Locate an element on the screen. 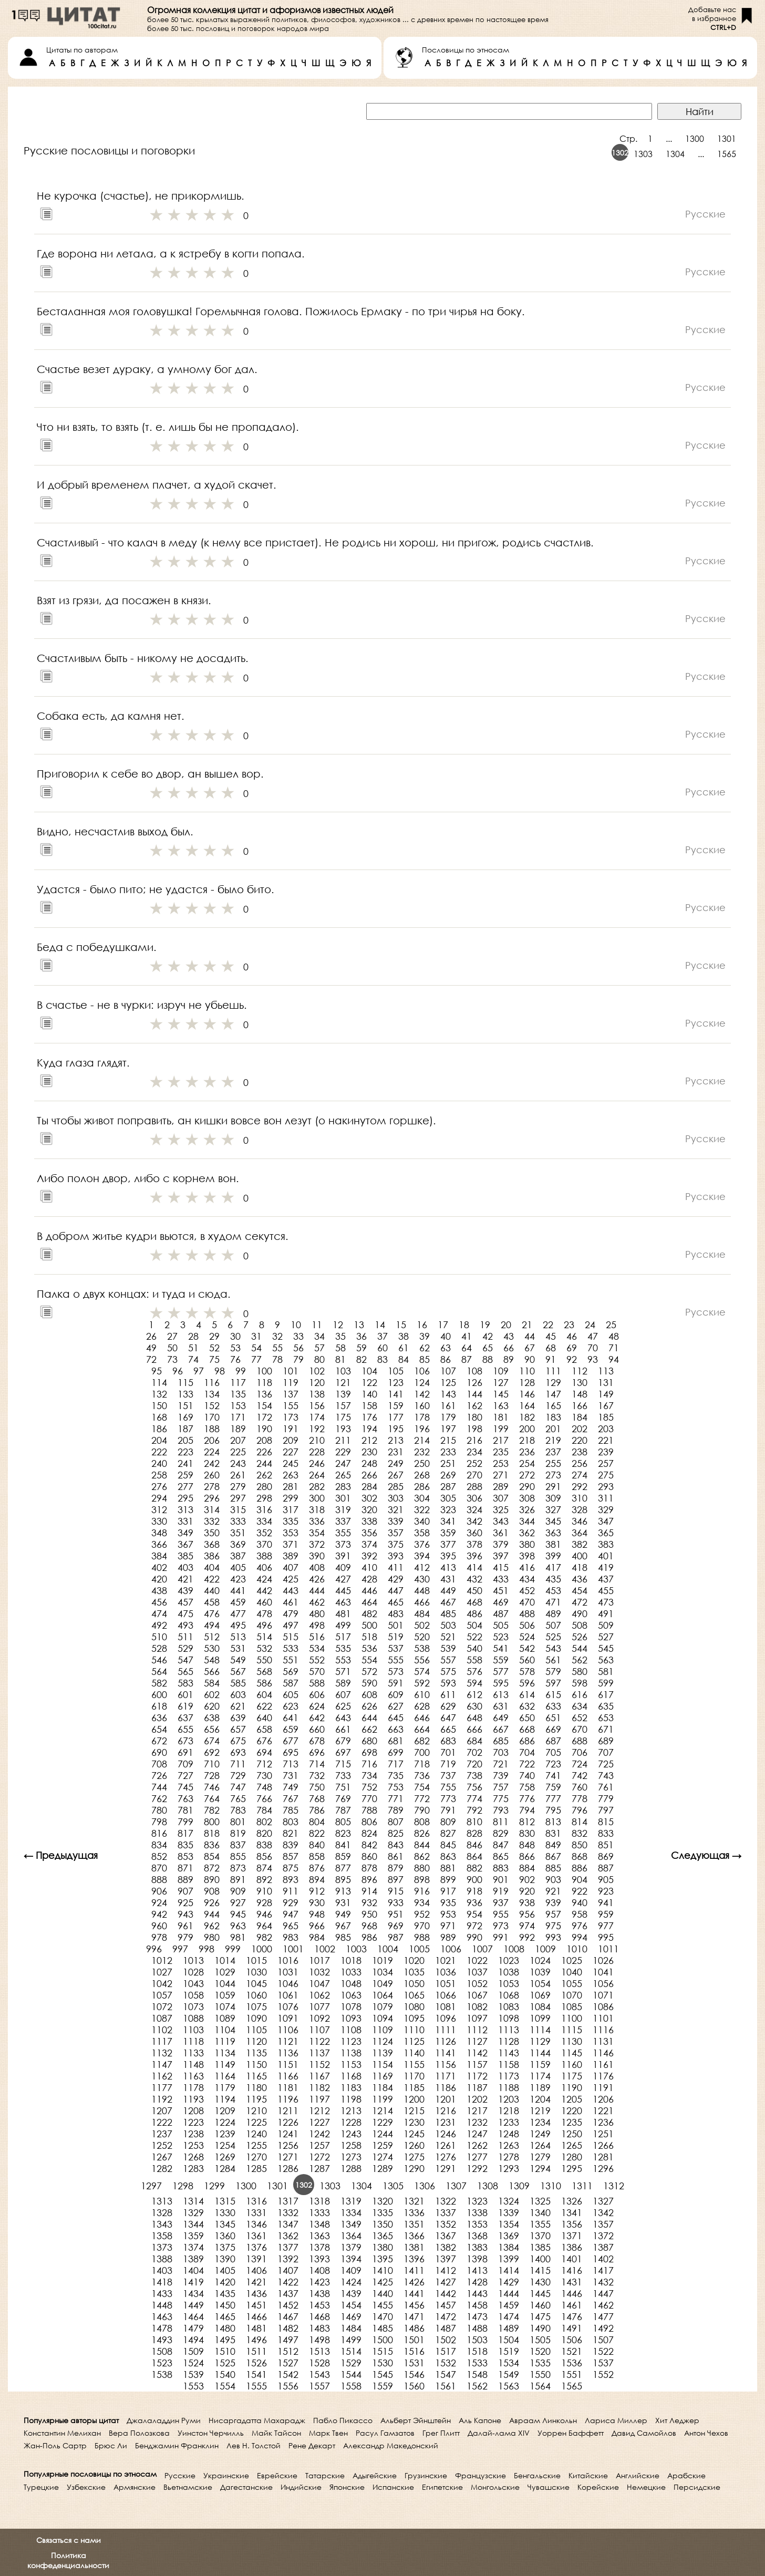  562 is located at coordinates (579, 1659).